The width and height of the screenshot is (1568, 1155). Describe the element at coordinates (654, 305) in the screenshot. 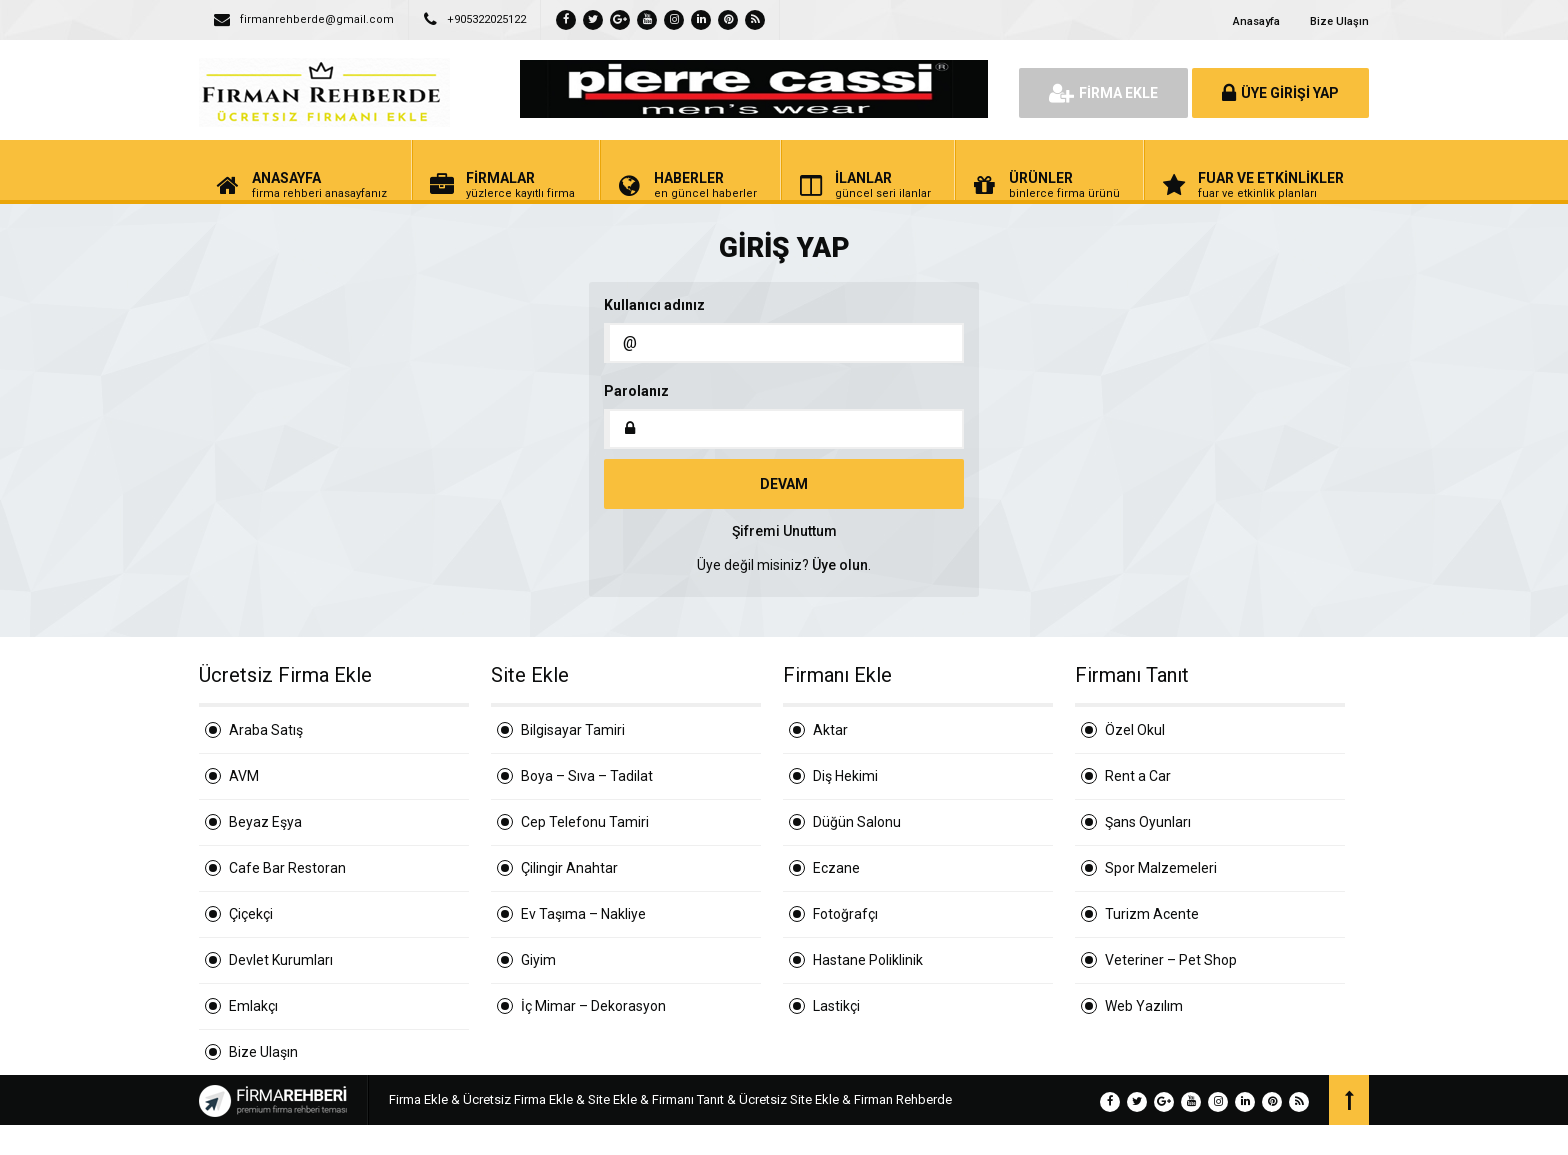

I see `Kullanıcı adınız` at that location.